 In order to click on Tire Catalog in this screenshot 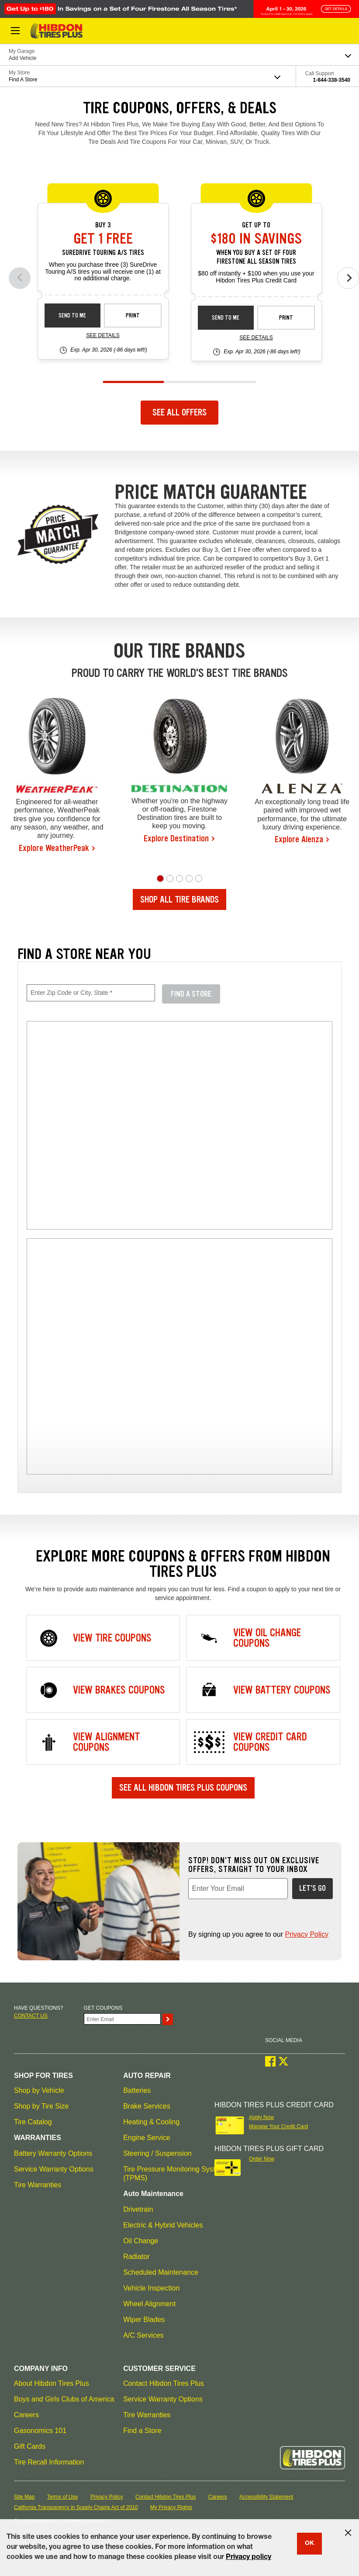, I will do `click(33, 2122)`.